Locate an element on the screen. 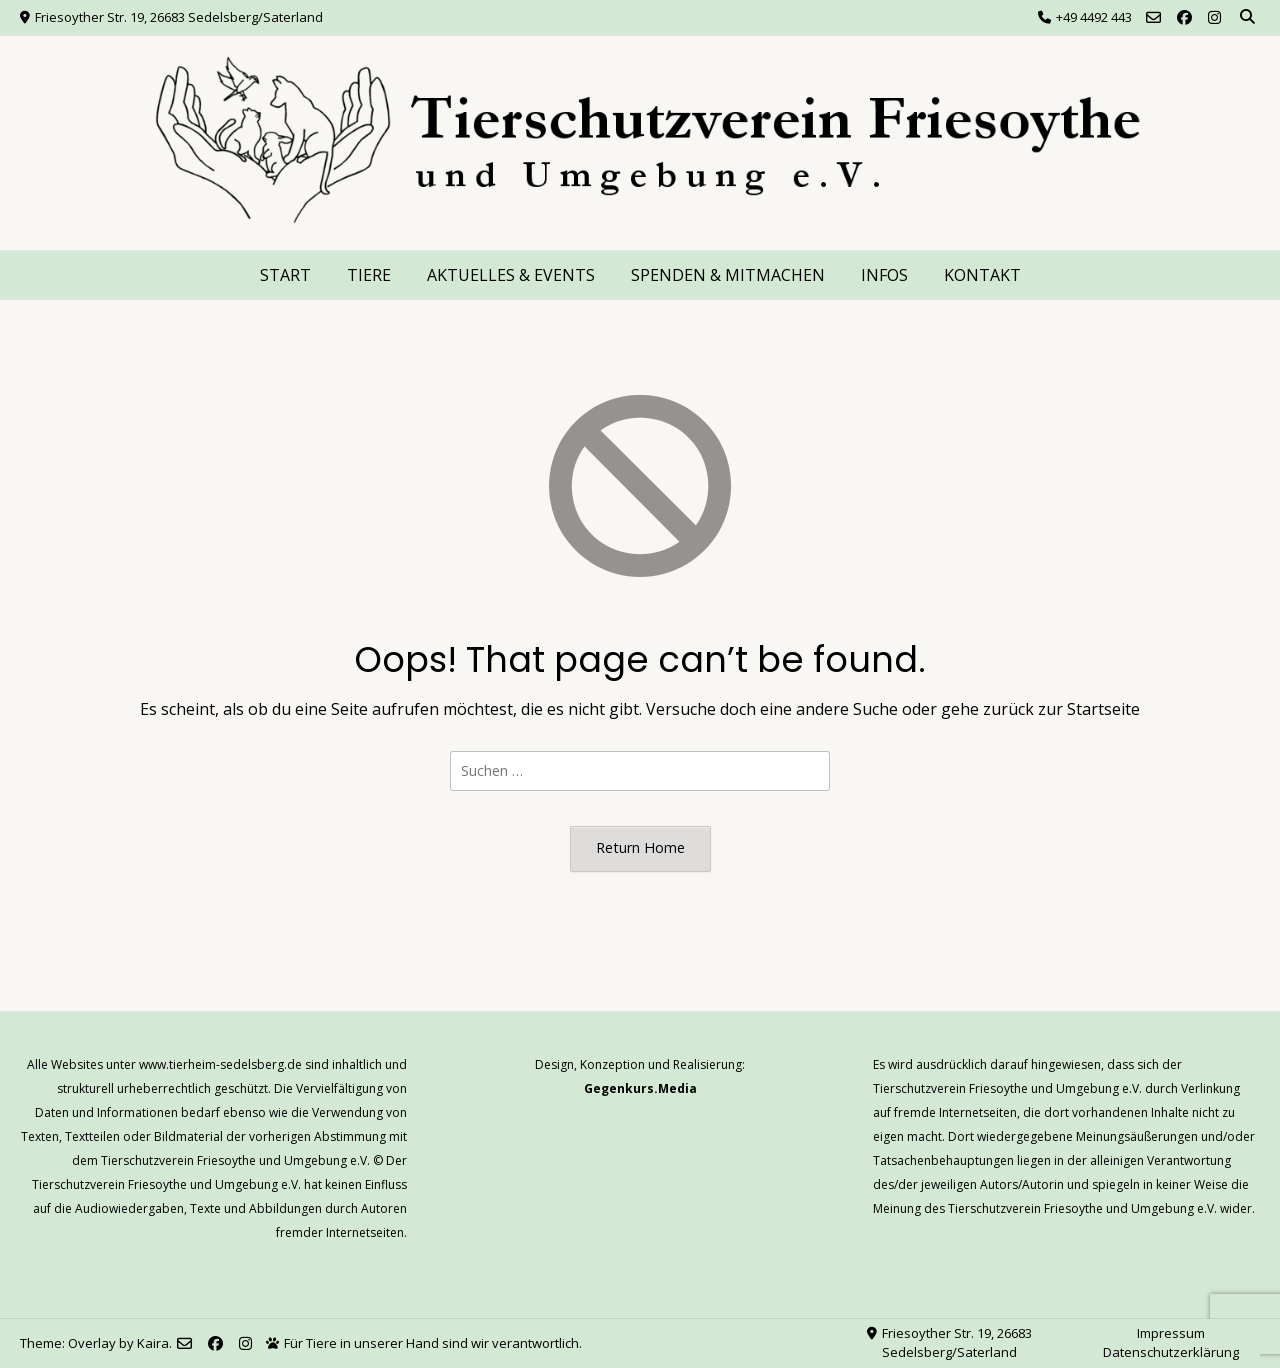 Image resolution: width=1280 pixels, height=1368 pixels. START is located at coordinates (285, 275).